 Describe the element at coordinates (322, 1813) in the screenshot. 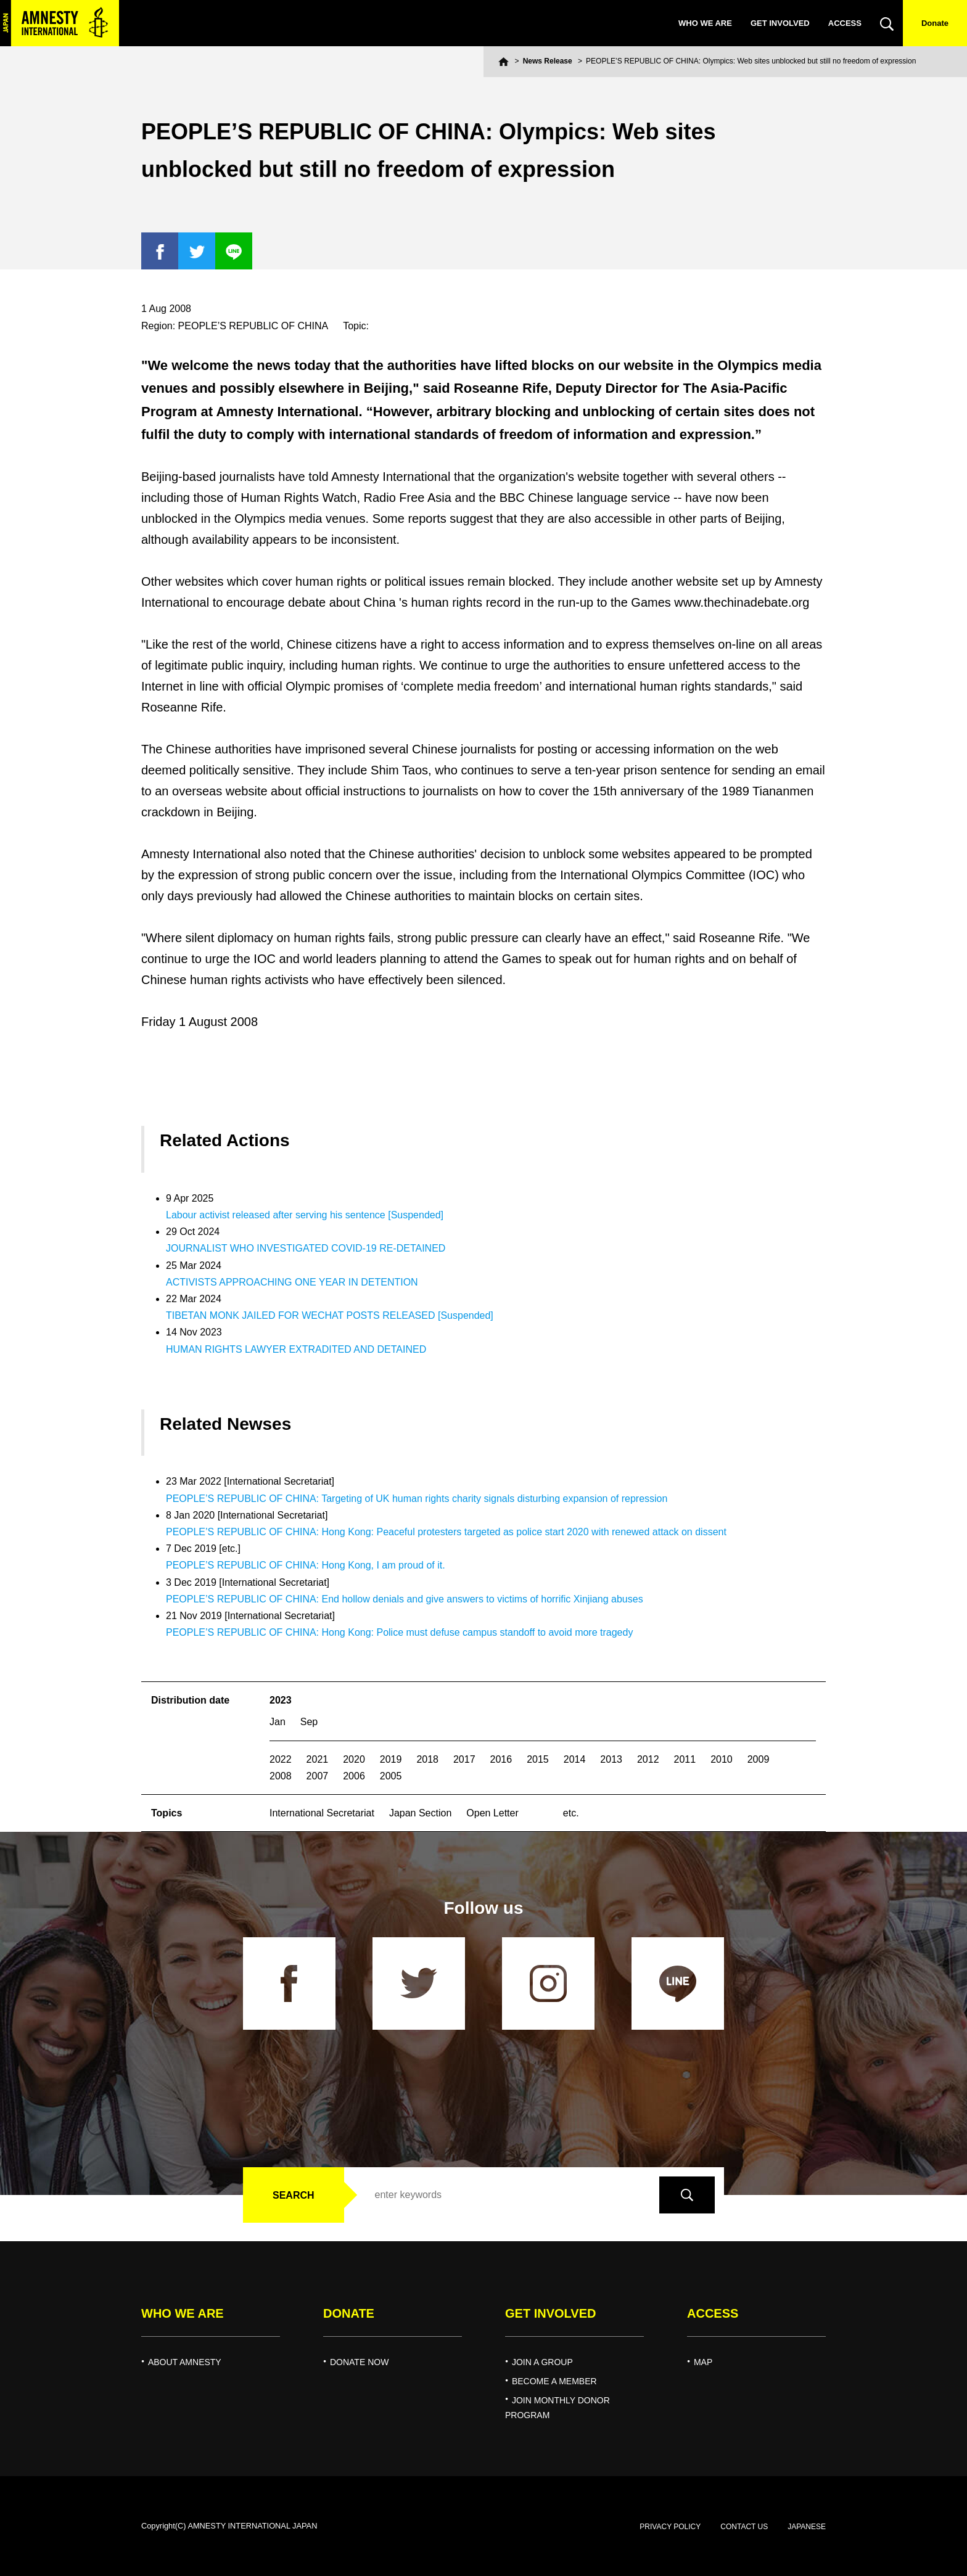

I see `International Secretariat` at that location.